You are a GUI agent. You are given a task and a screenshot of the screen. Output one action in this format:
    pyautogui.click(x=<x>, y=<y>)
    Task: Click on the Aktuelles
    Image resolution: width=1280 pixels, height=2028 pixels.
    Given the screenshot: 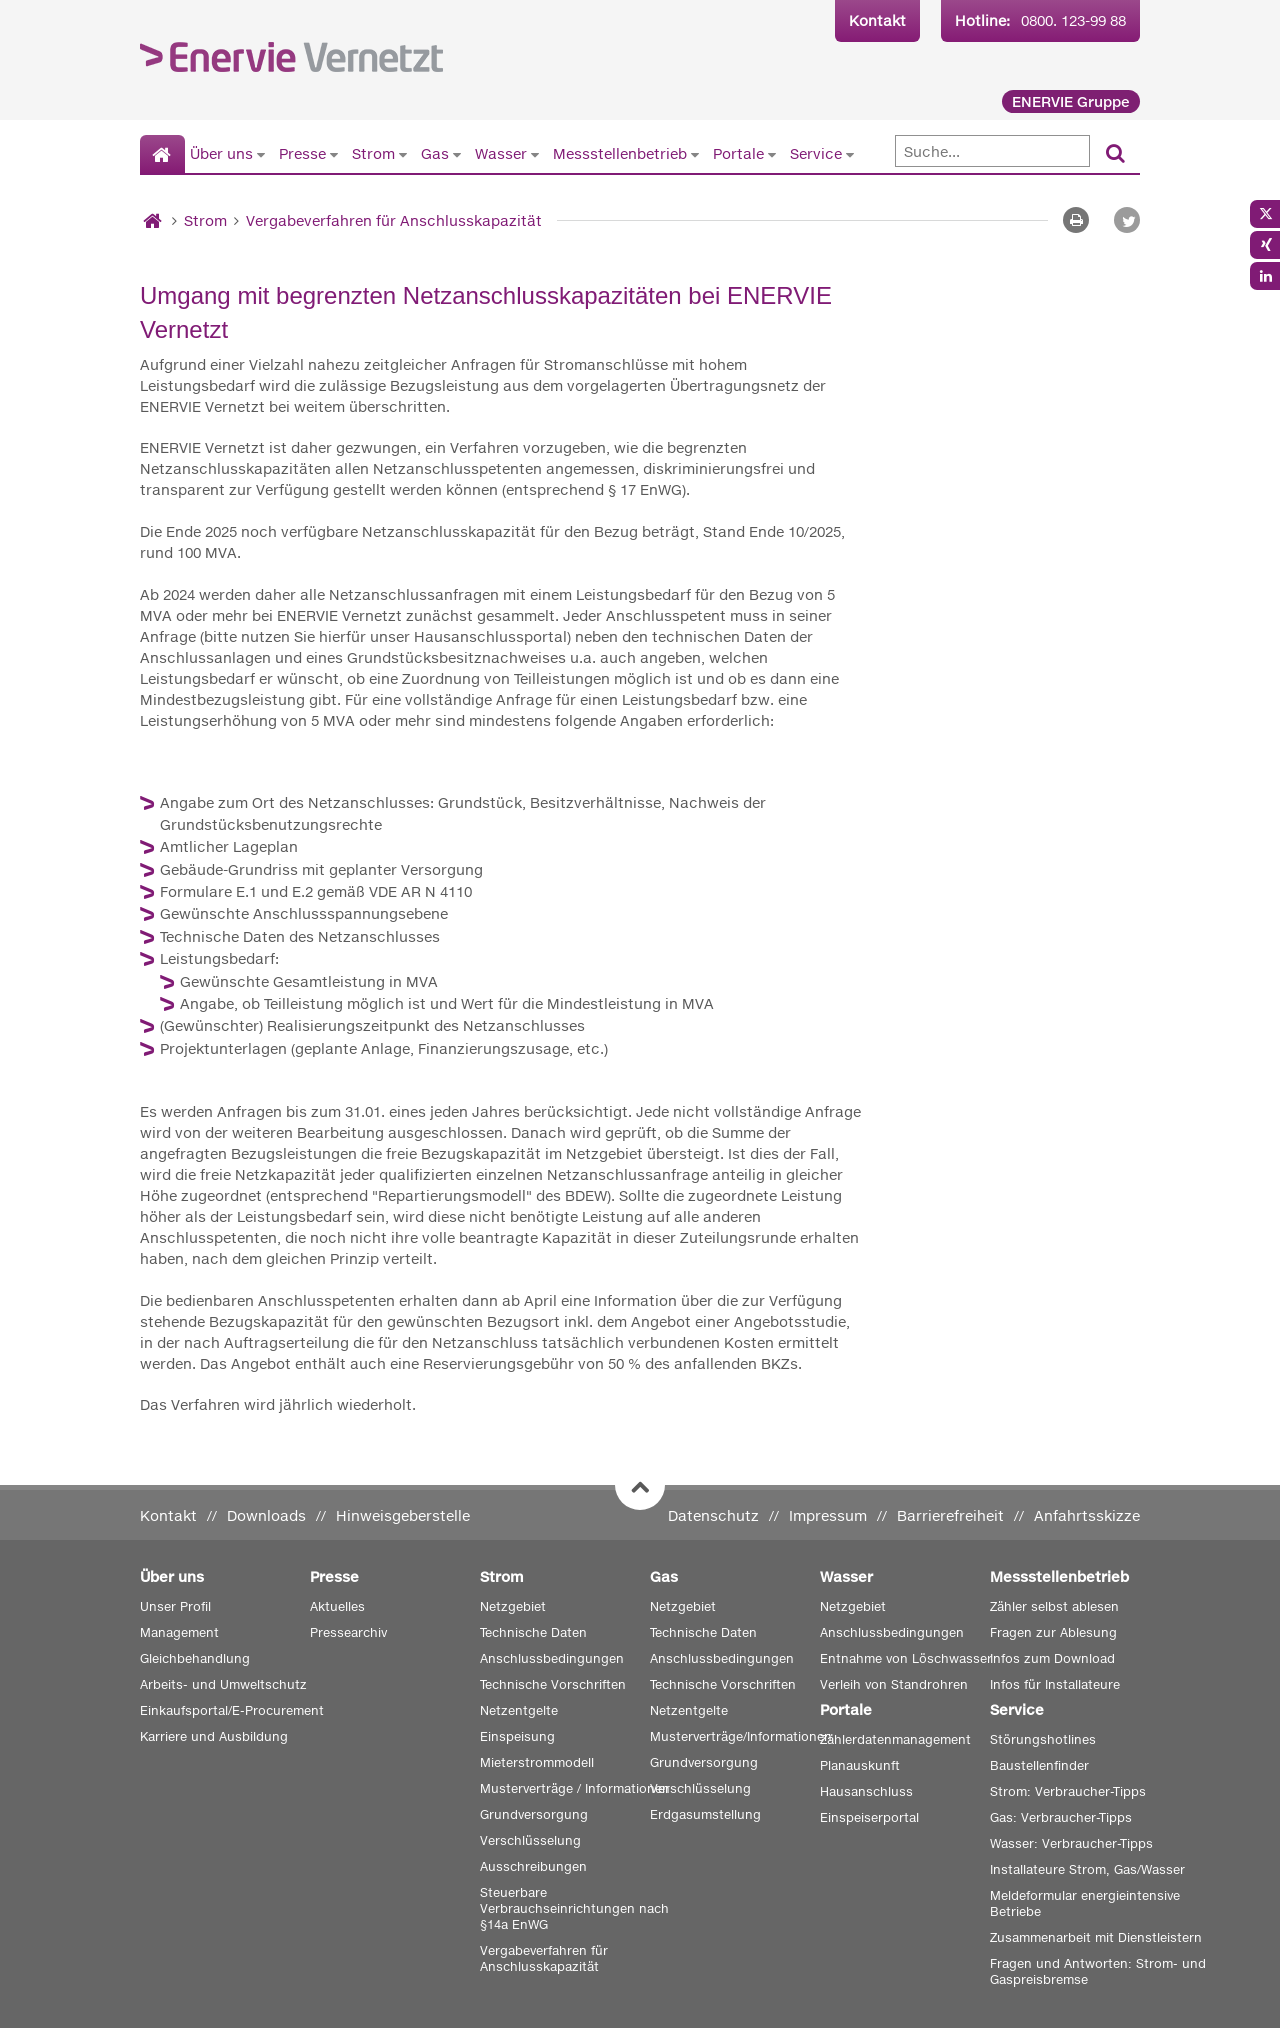 What is the action you would take?
    pyautogui.click(x=337, y=1606)
    